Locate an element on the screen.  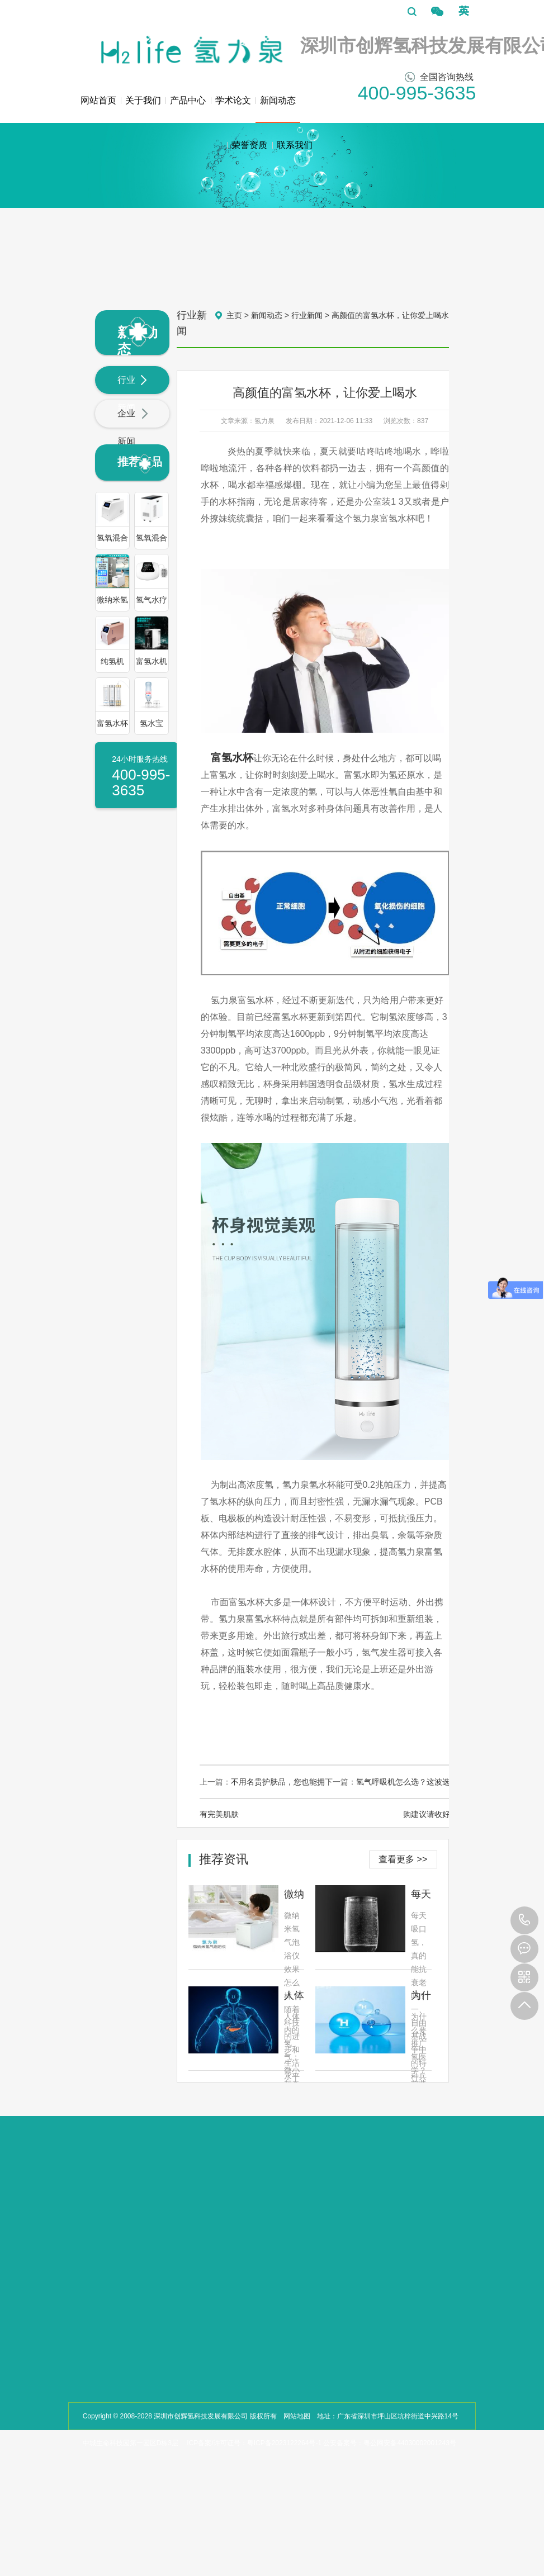
网站首页 is located at coordinates (98, 100).